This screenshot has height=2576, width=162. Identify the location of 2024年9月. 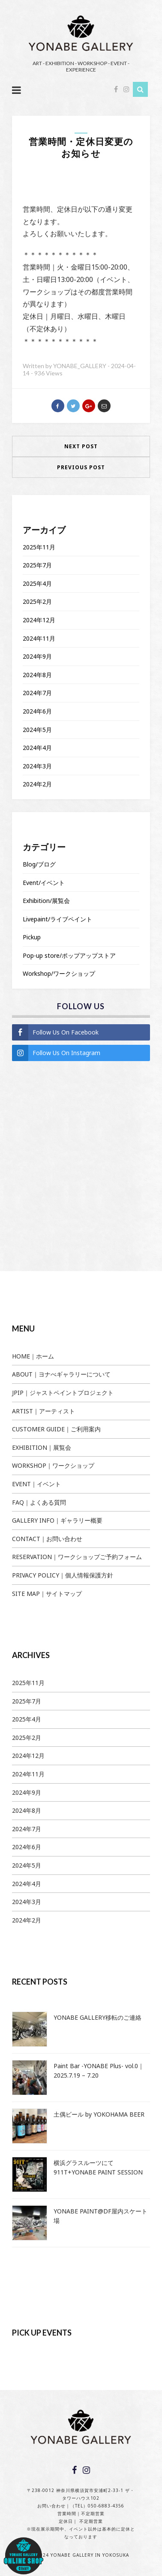
(37, 656).